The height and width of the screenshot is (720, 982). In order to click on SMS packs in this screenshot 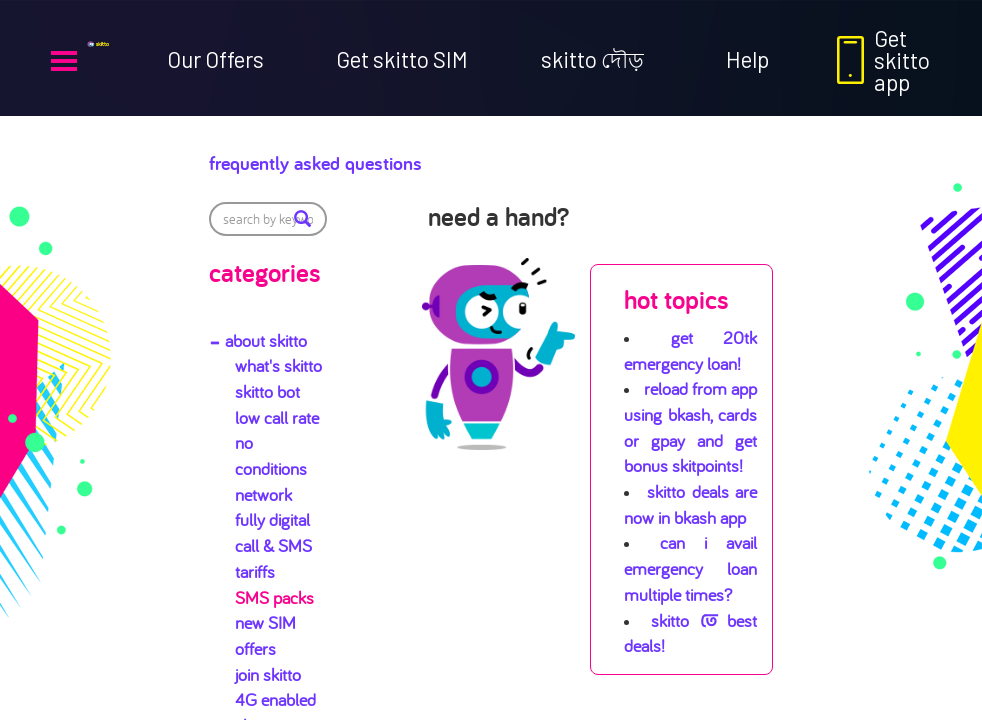, I will do `click(274, 597)`.